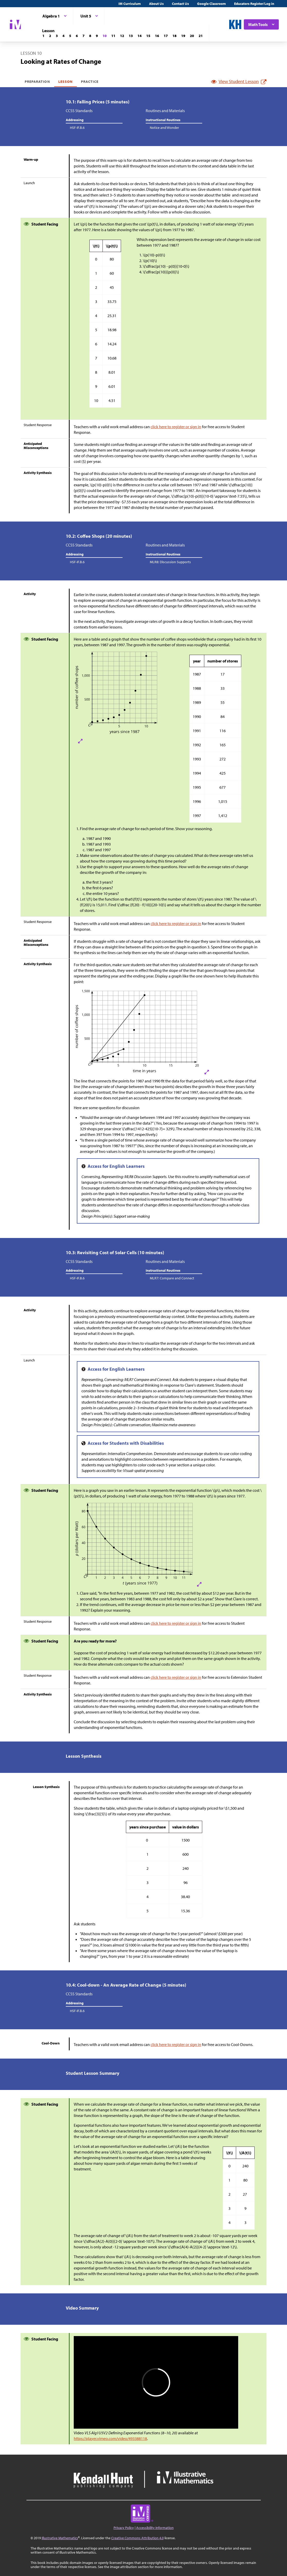 This screenshot has width=287, height=2576. I want to click on About Us, so click(156, 3).